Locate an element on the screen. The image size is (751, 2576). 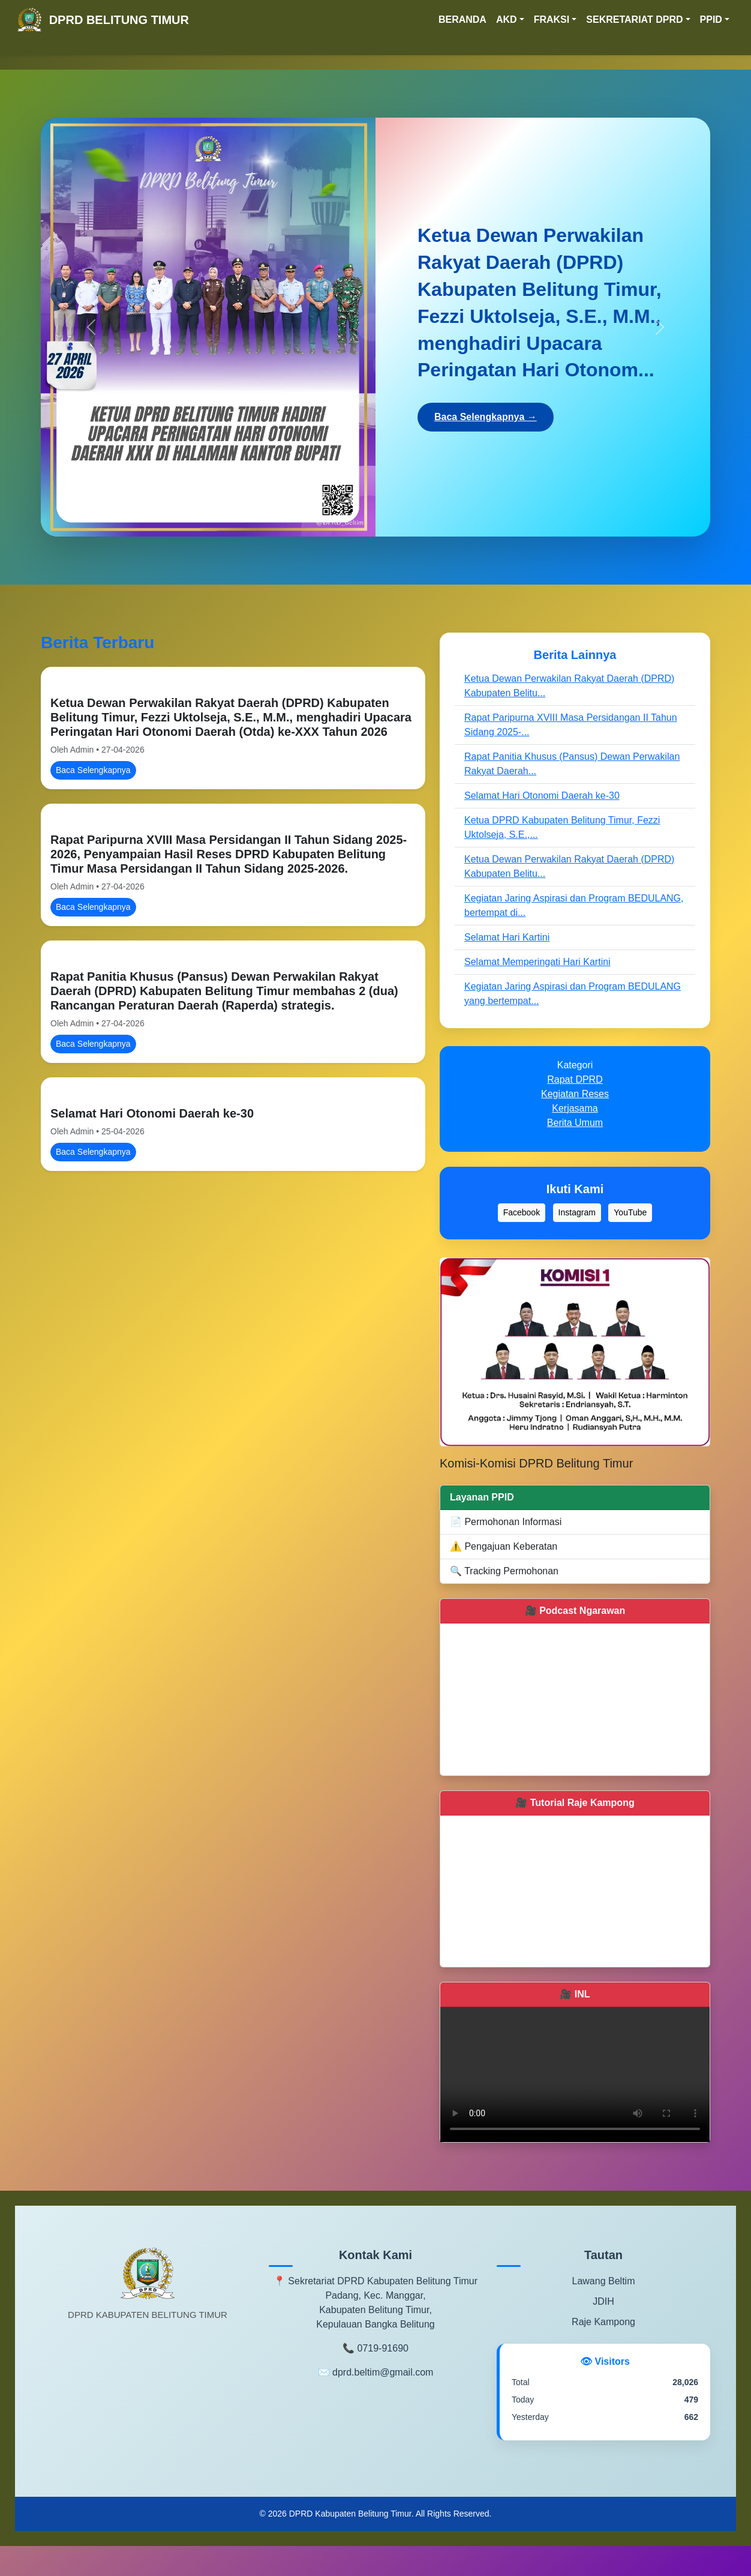
Baca Selengkapnya → is located at coordinates (485, 417).